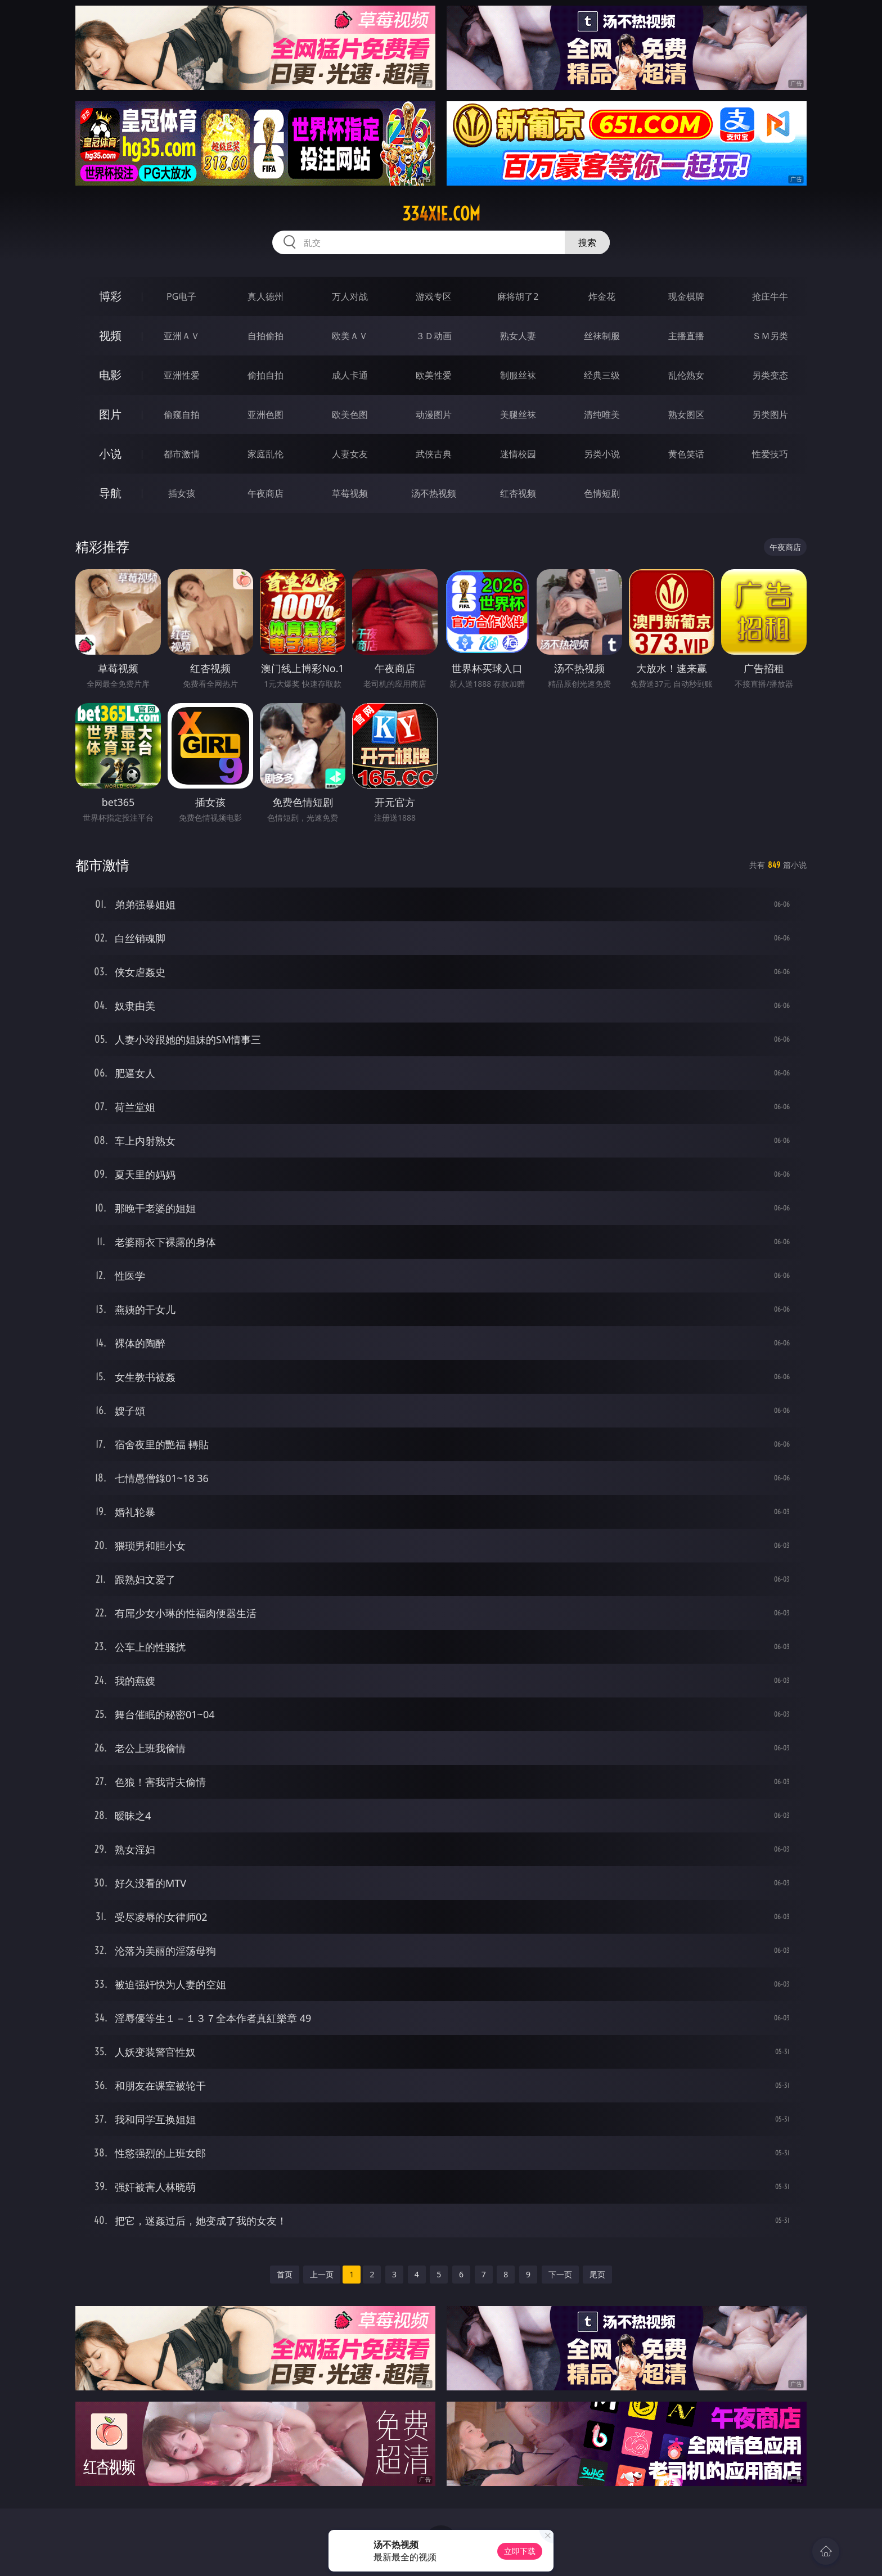 This screenshot has width=882, height=2576. What do you see at coordinates (350, 454) in the screenshot?
I see `人妻女友` at bounding box center [350, 454].